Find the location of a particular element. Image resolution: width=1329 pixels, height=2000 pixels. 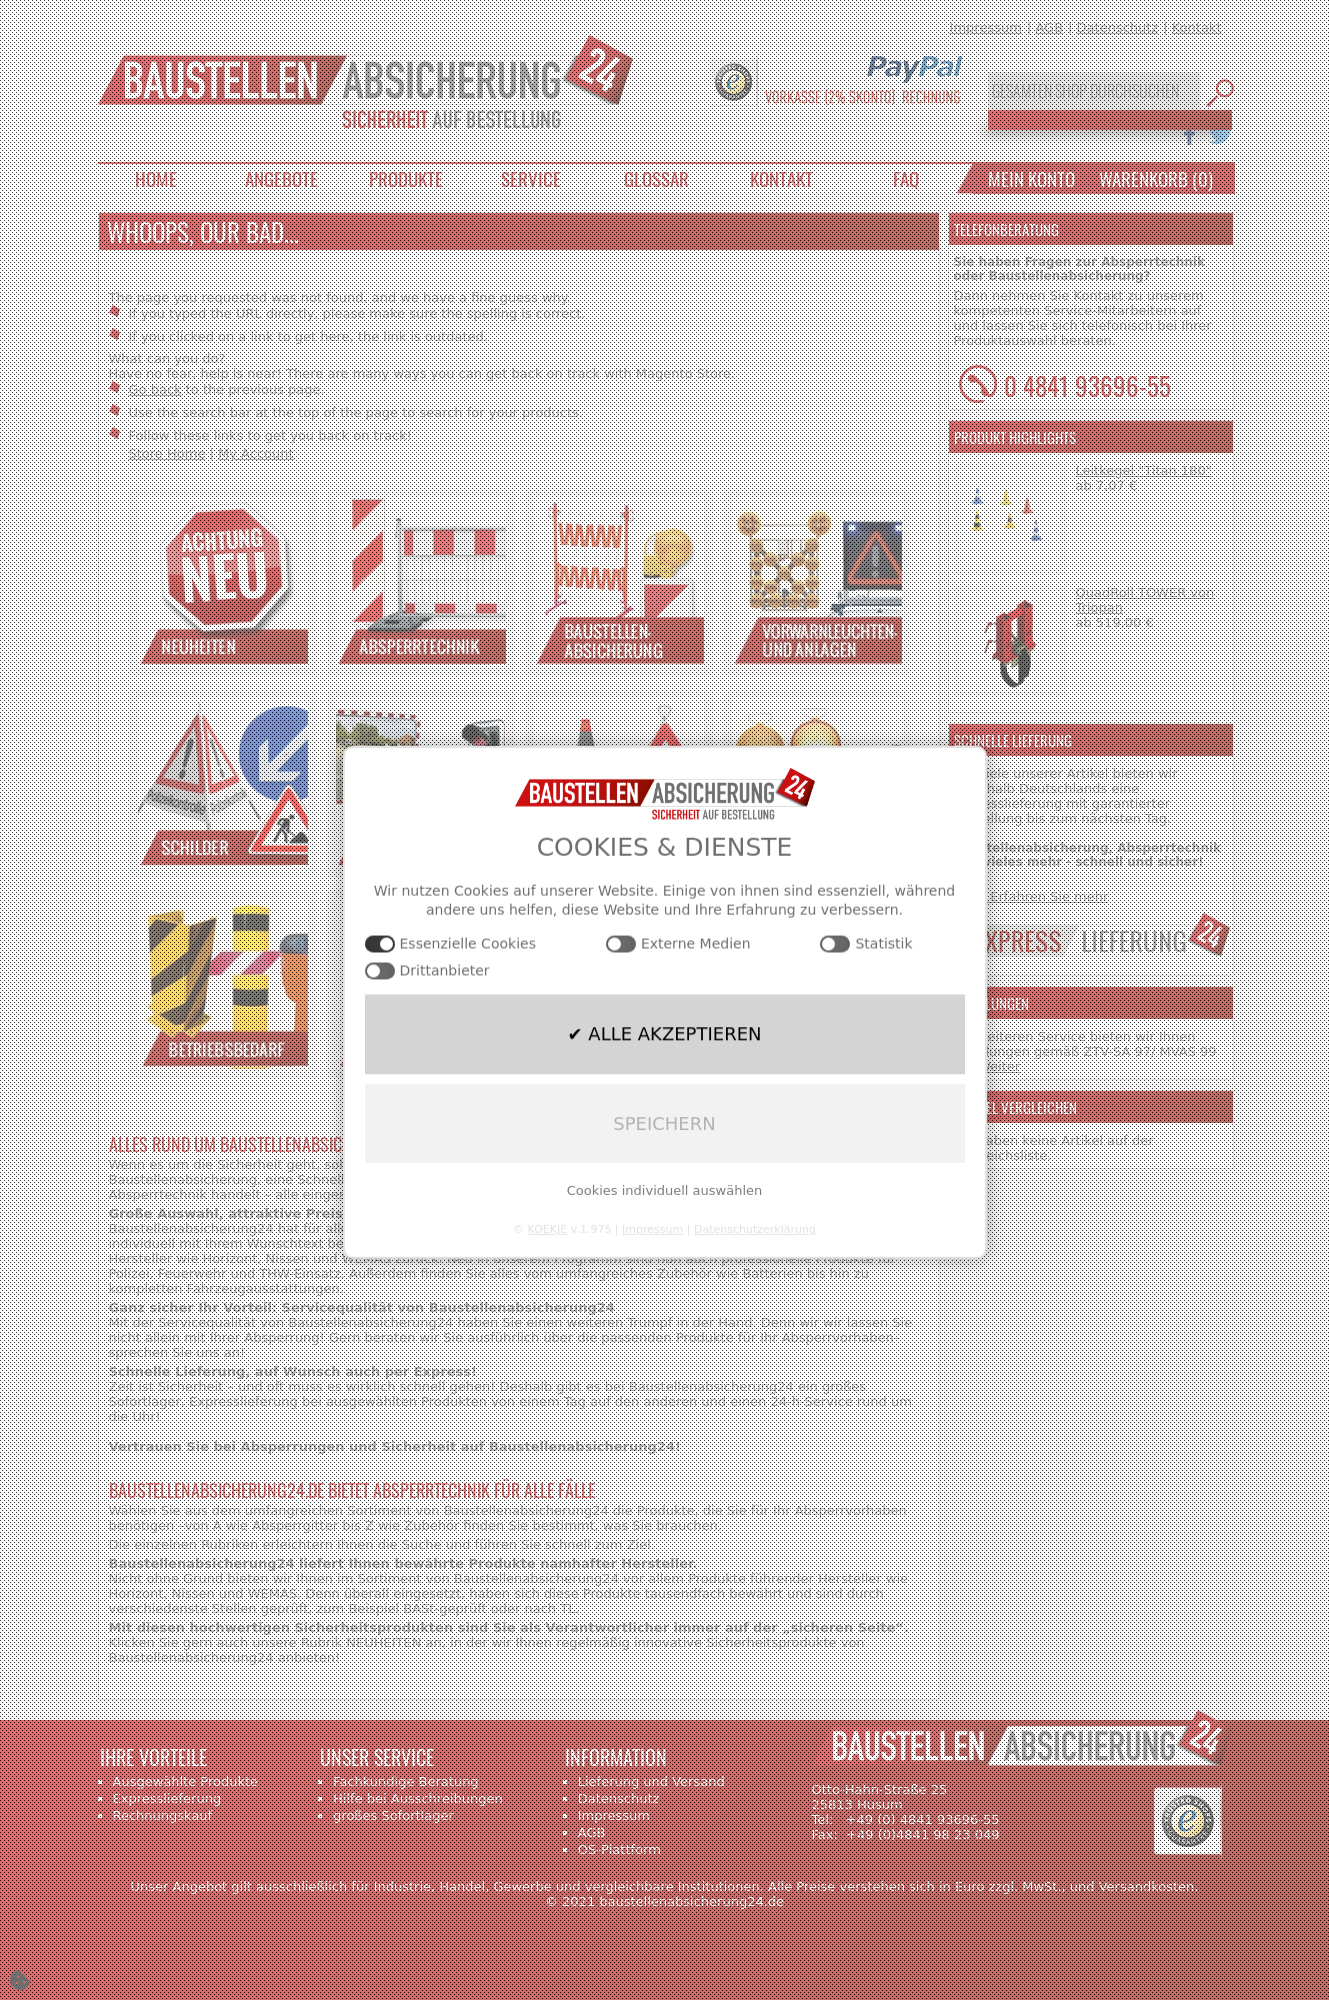

Glossar is located at coordinates (656, 178).